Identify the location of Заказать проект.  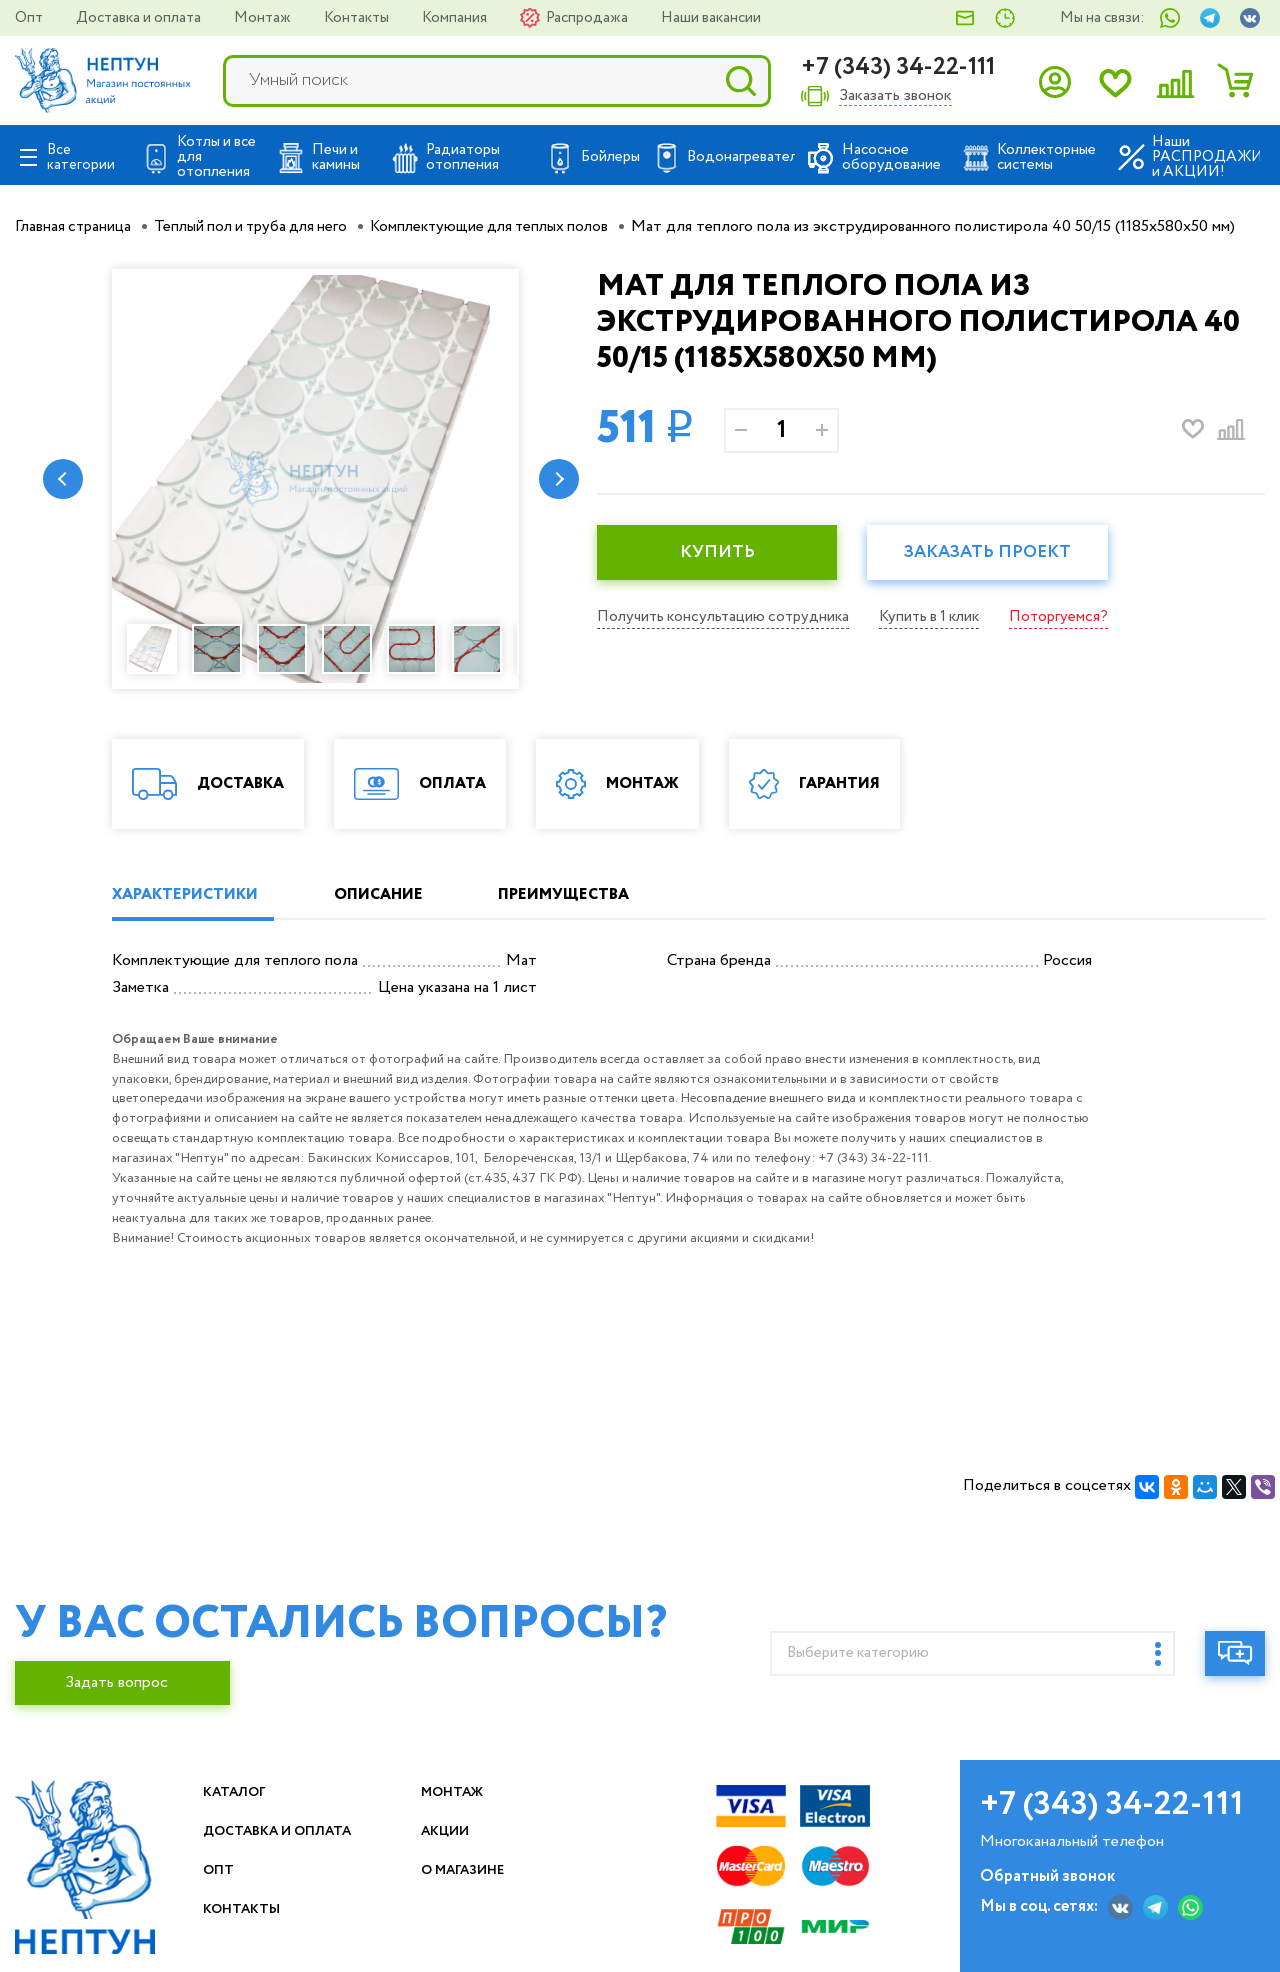
(1002, 553).